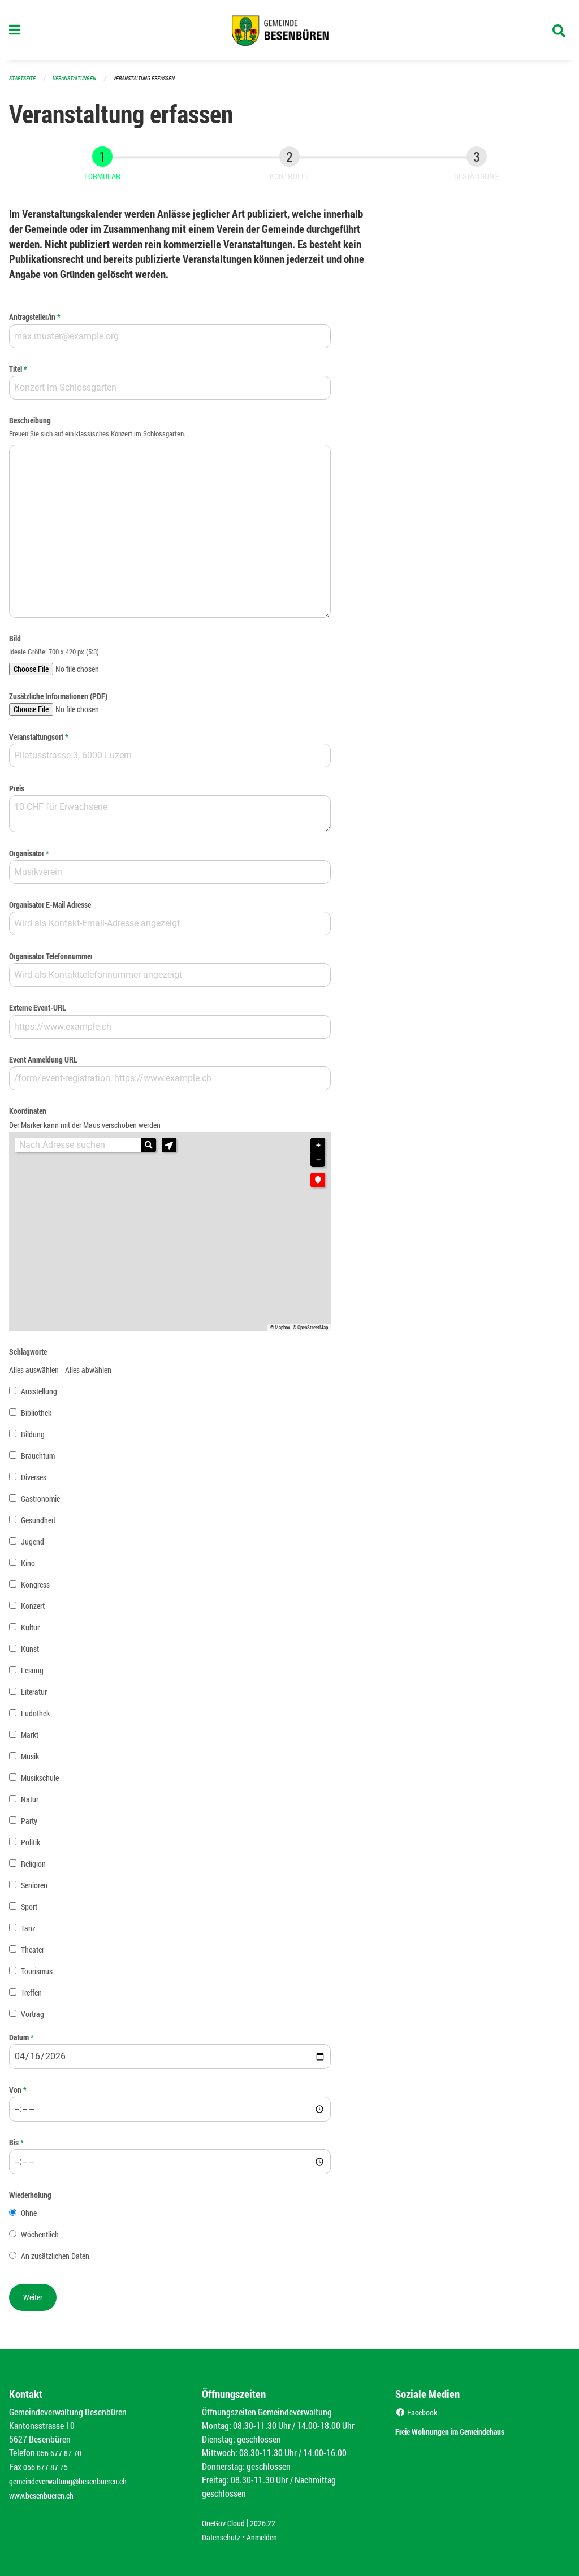  I want to click on Religion, so click(33, 1868).